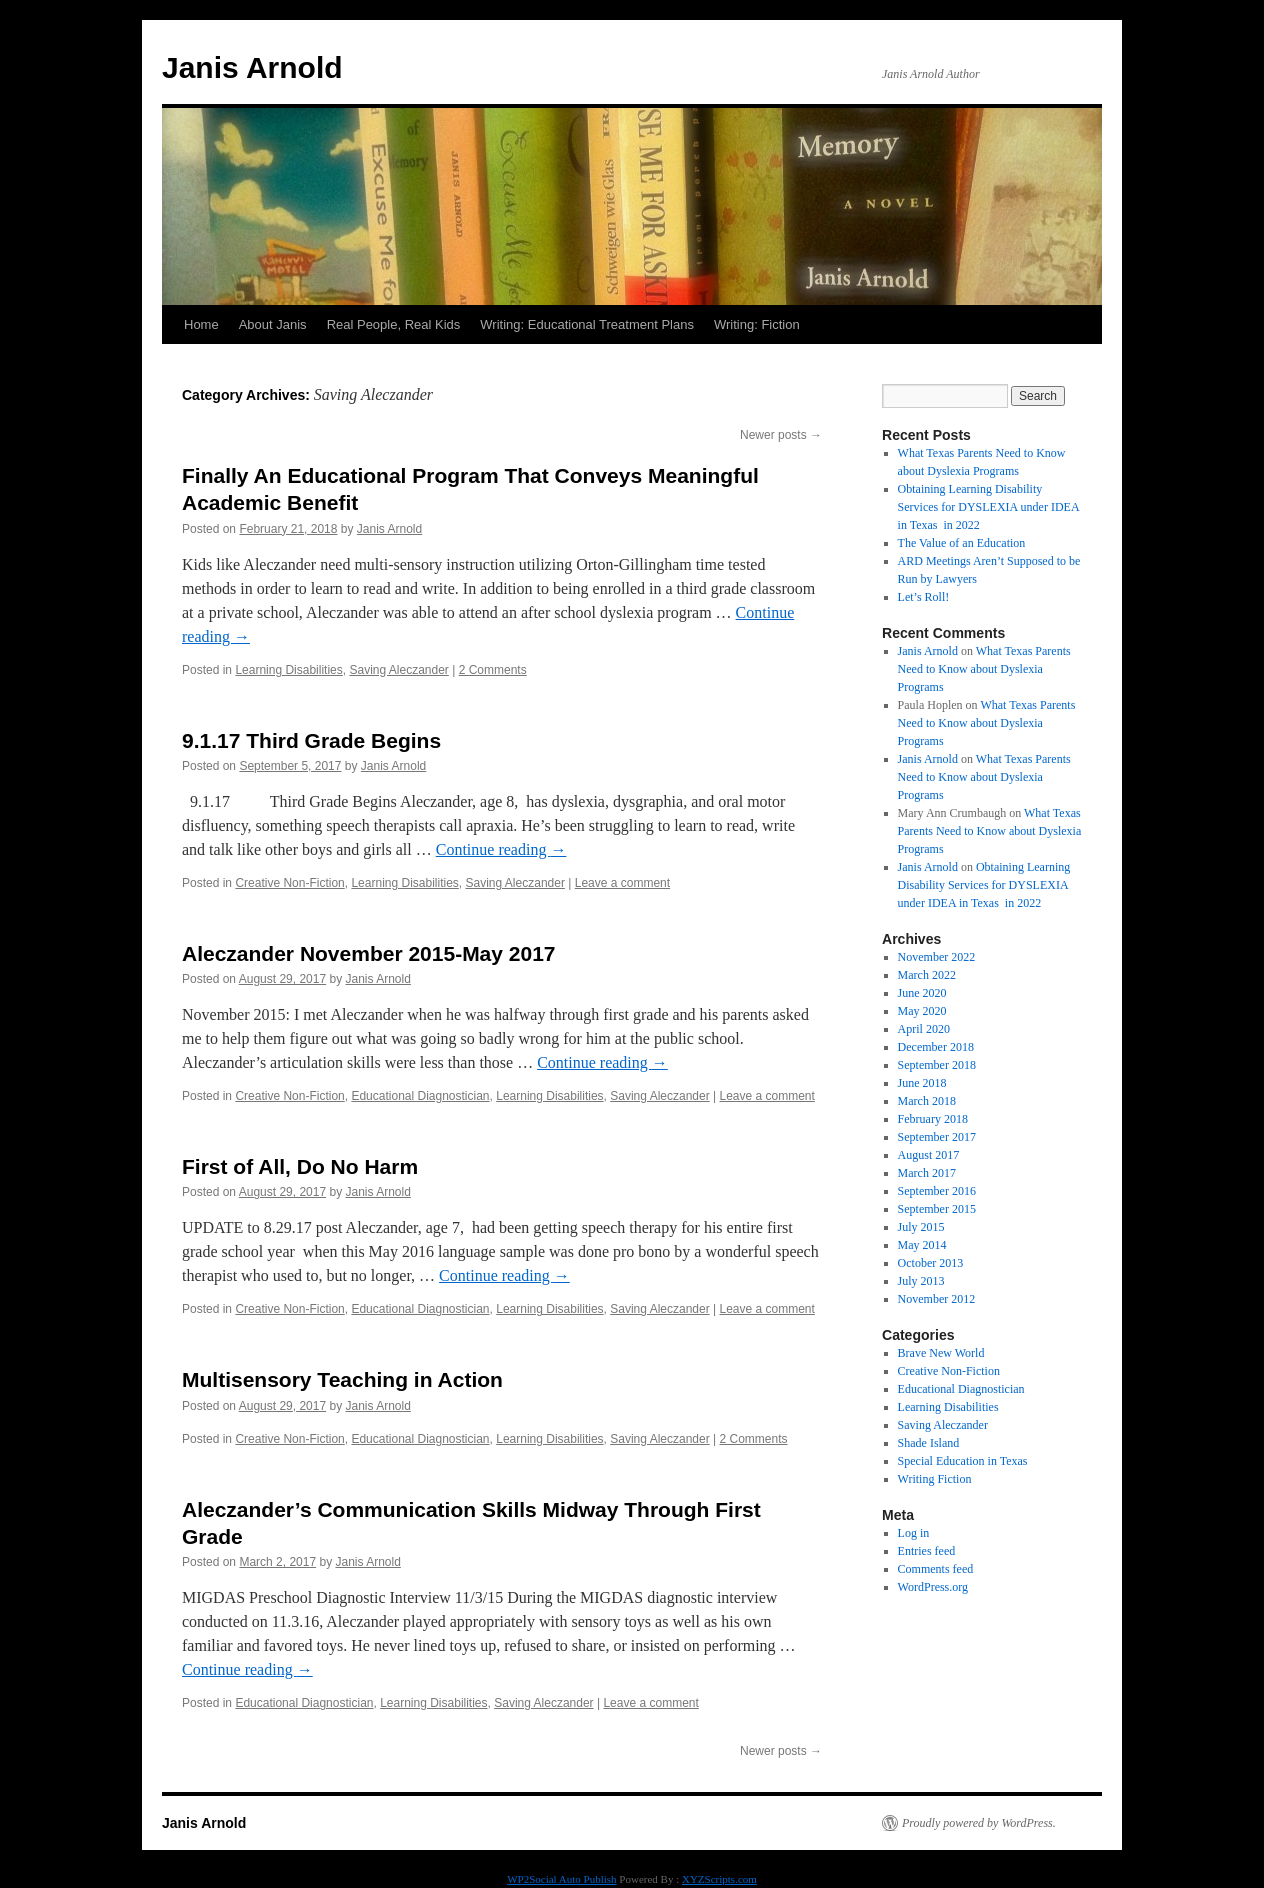  Describe the element at coordinates (979, 1823) in the screenshot. I see `Proudly powered by WordPress.` at that location.